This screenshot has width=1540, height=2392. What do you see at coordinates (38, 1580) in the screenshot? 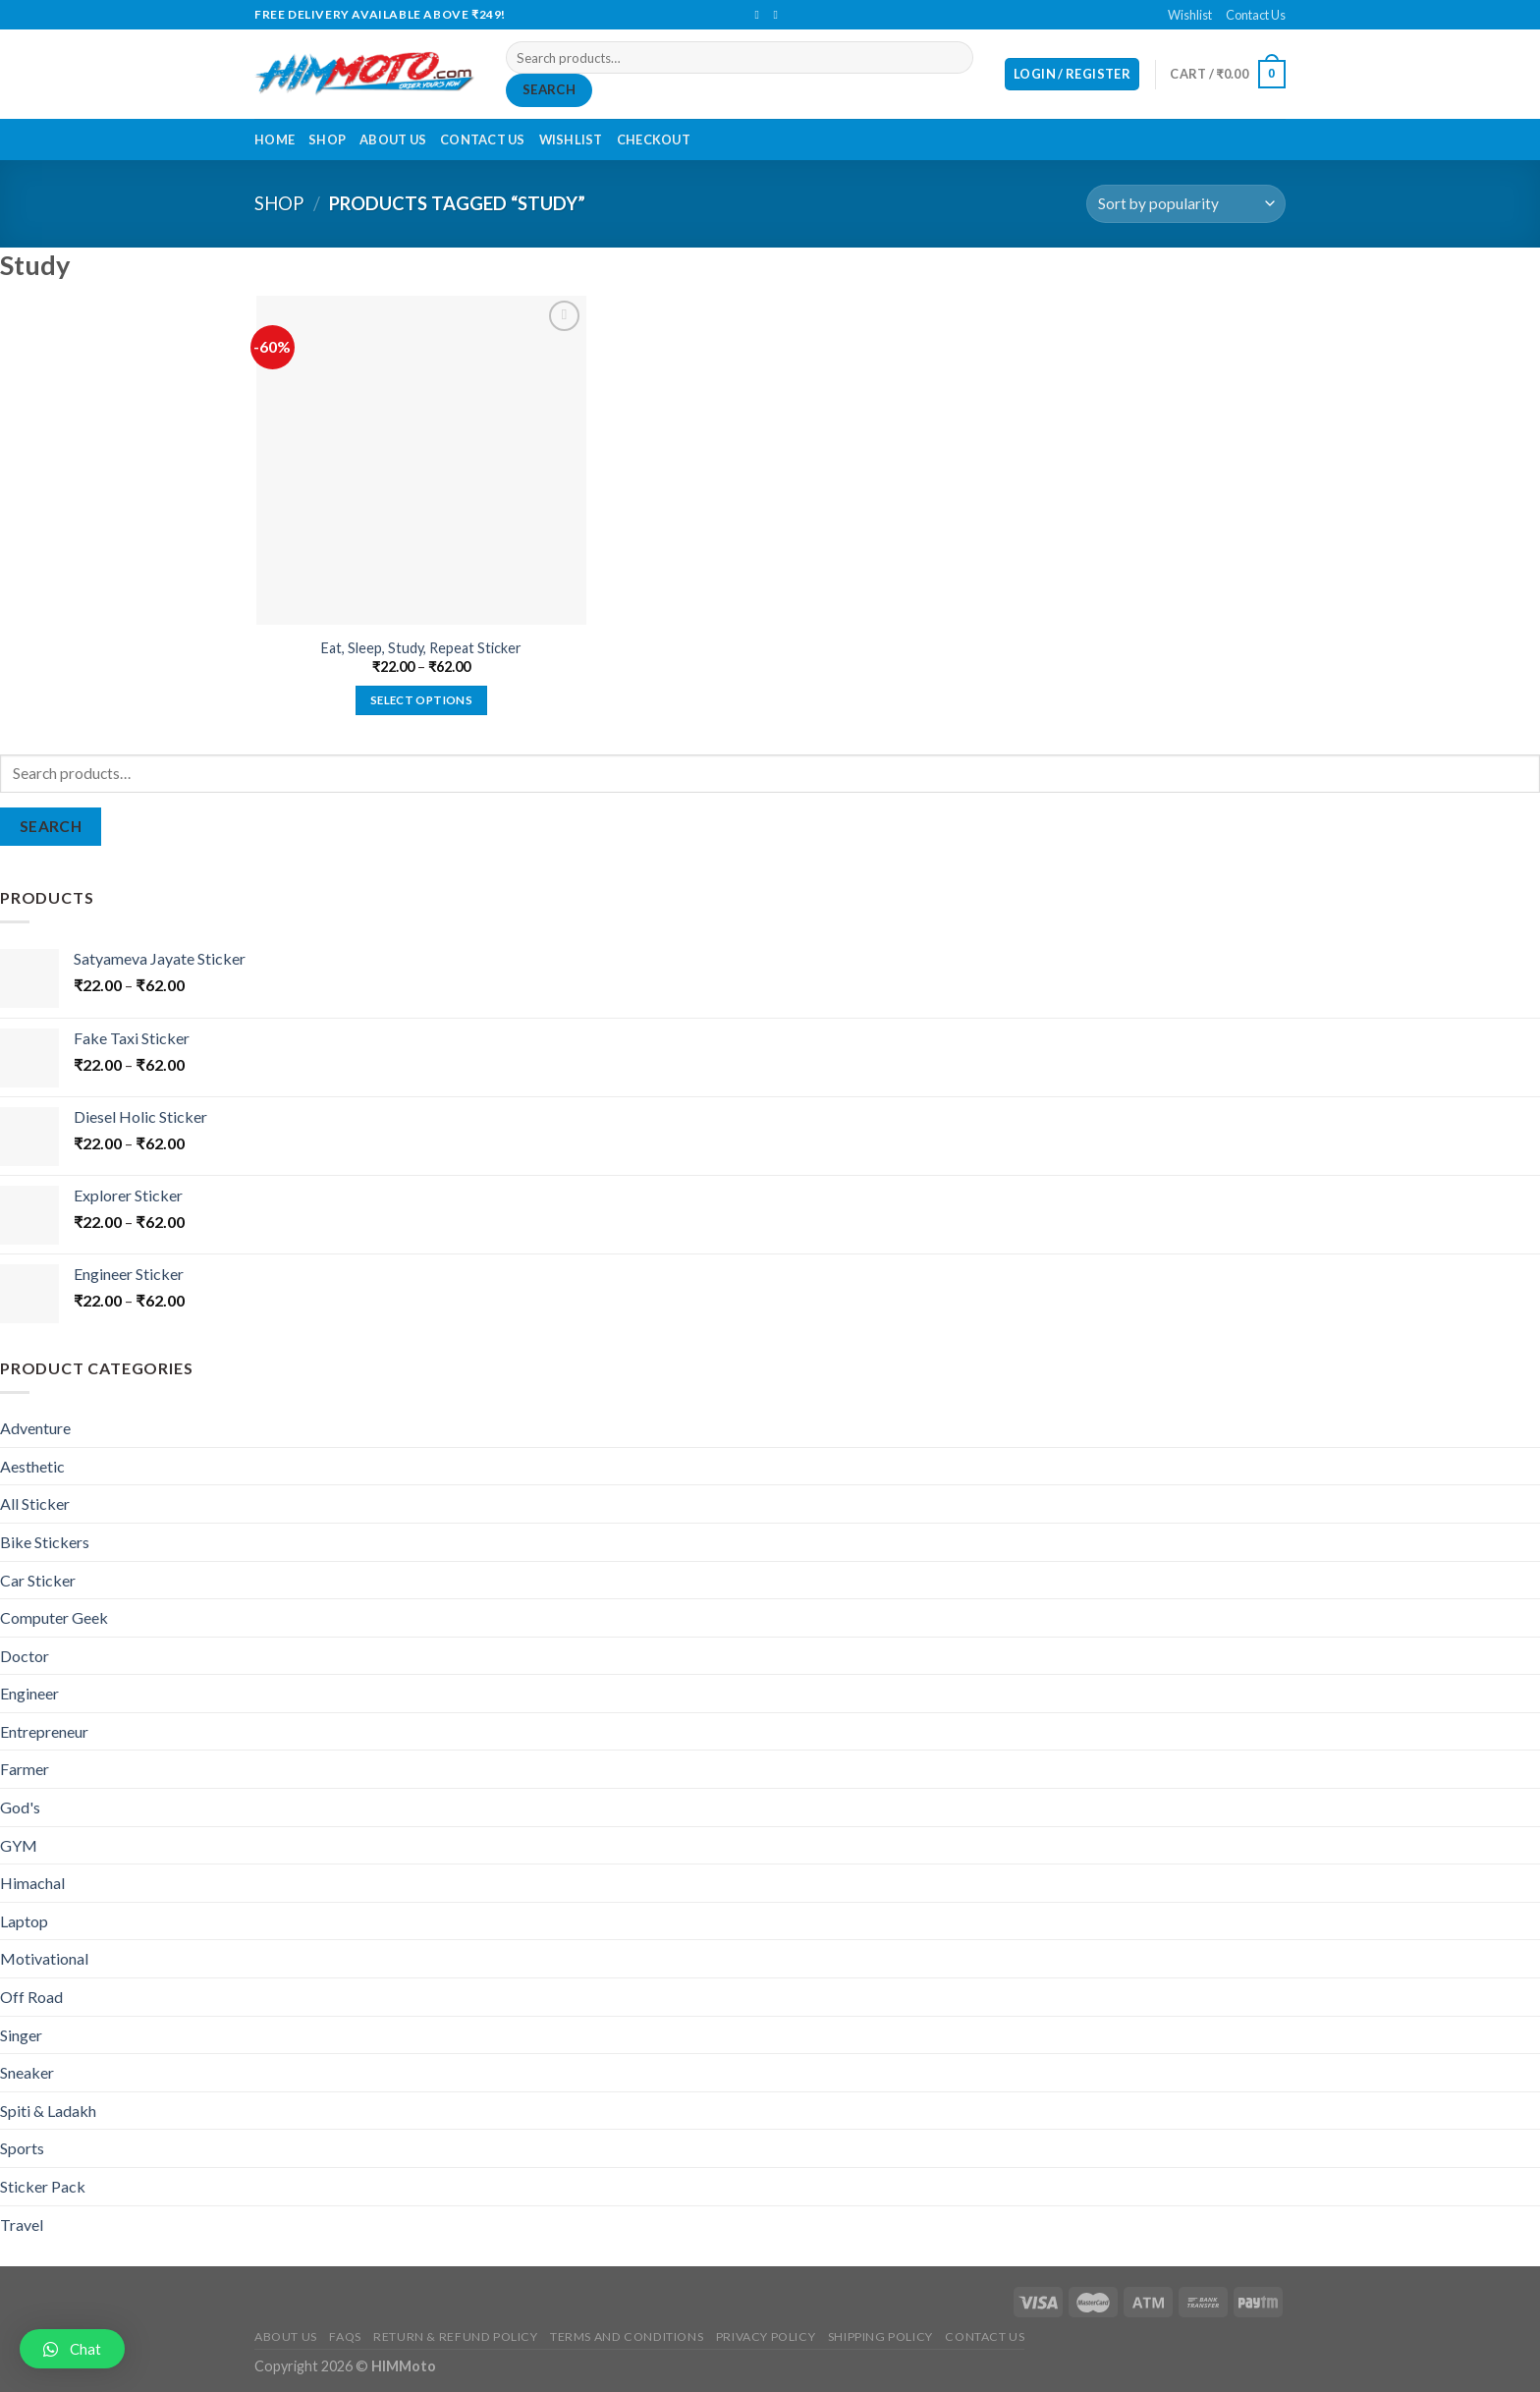
I see `Car Sticker` at bounding box center [38, 1580].